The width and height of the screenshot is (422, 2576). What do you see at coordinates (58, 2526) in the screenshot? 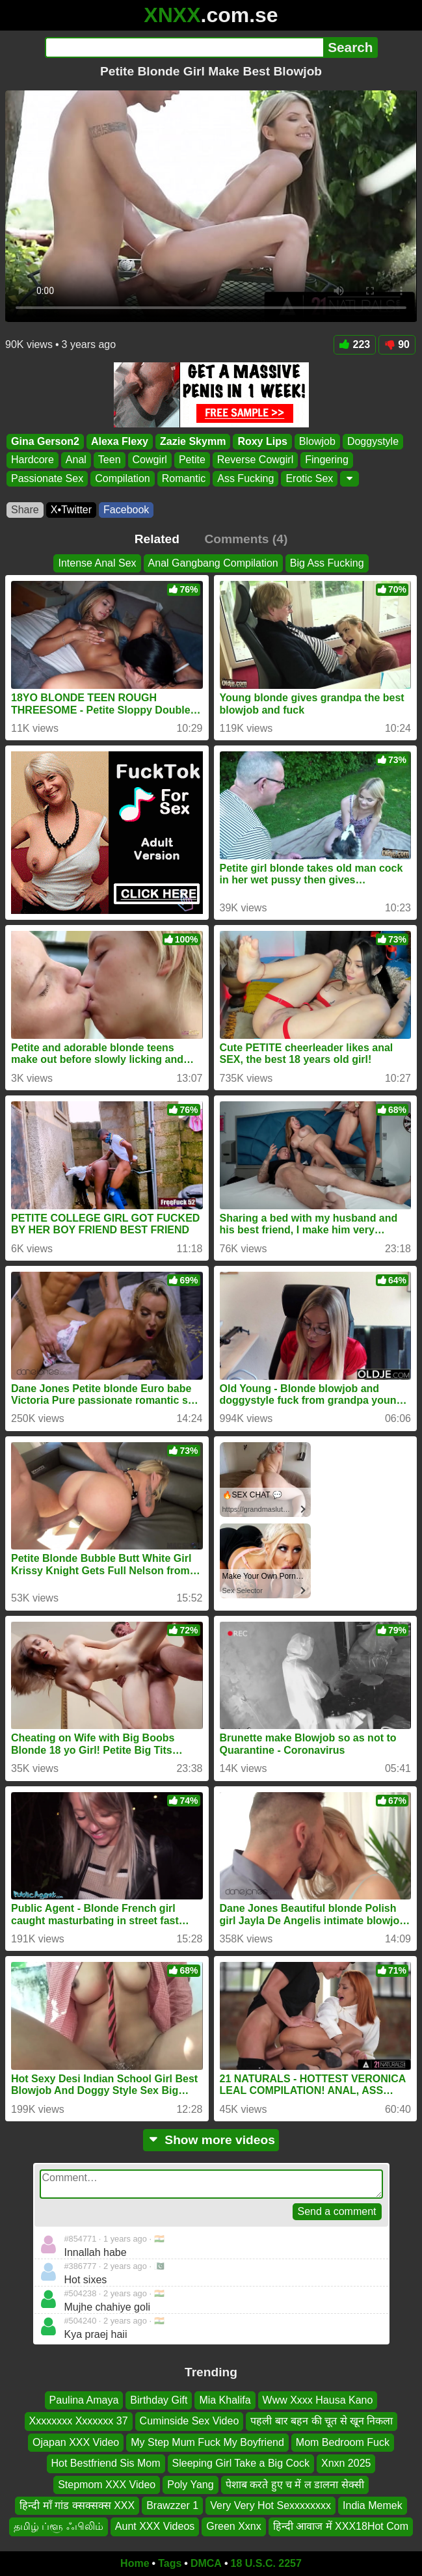
I see `தமிழ் ப்ளூ ஃபிலிம்` at bounding box center [58, 2526].